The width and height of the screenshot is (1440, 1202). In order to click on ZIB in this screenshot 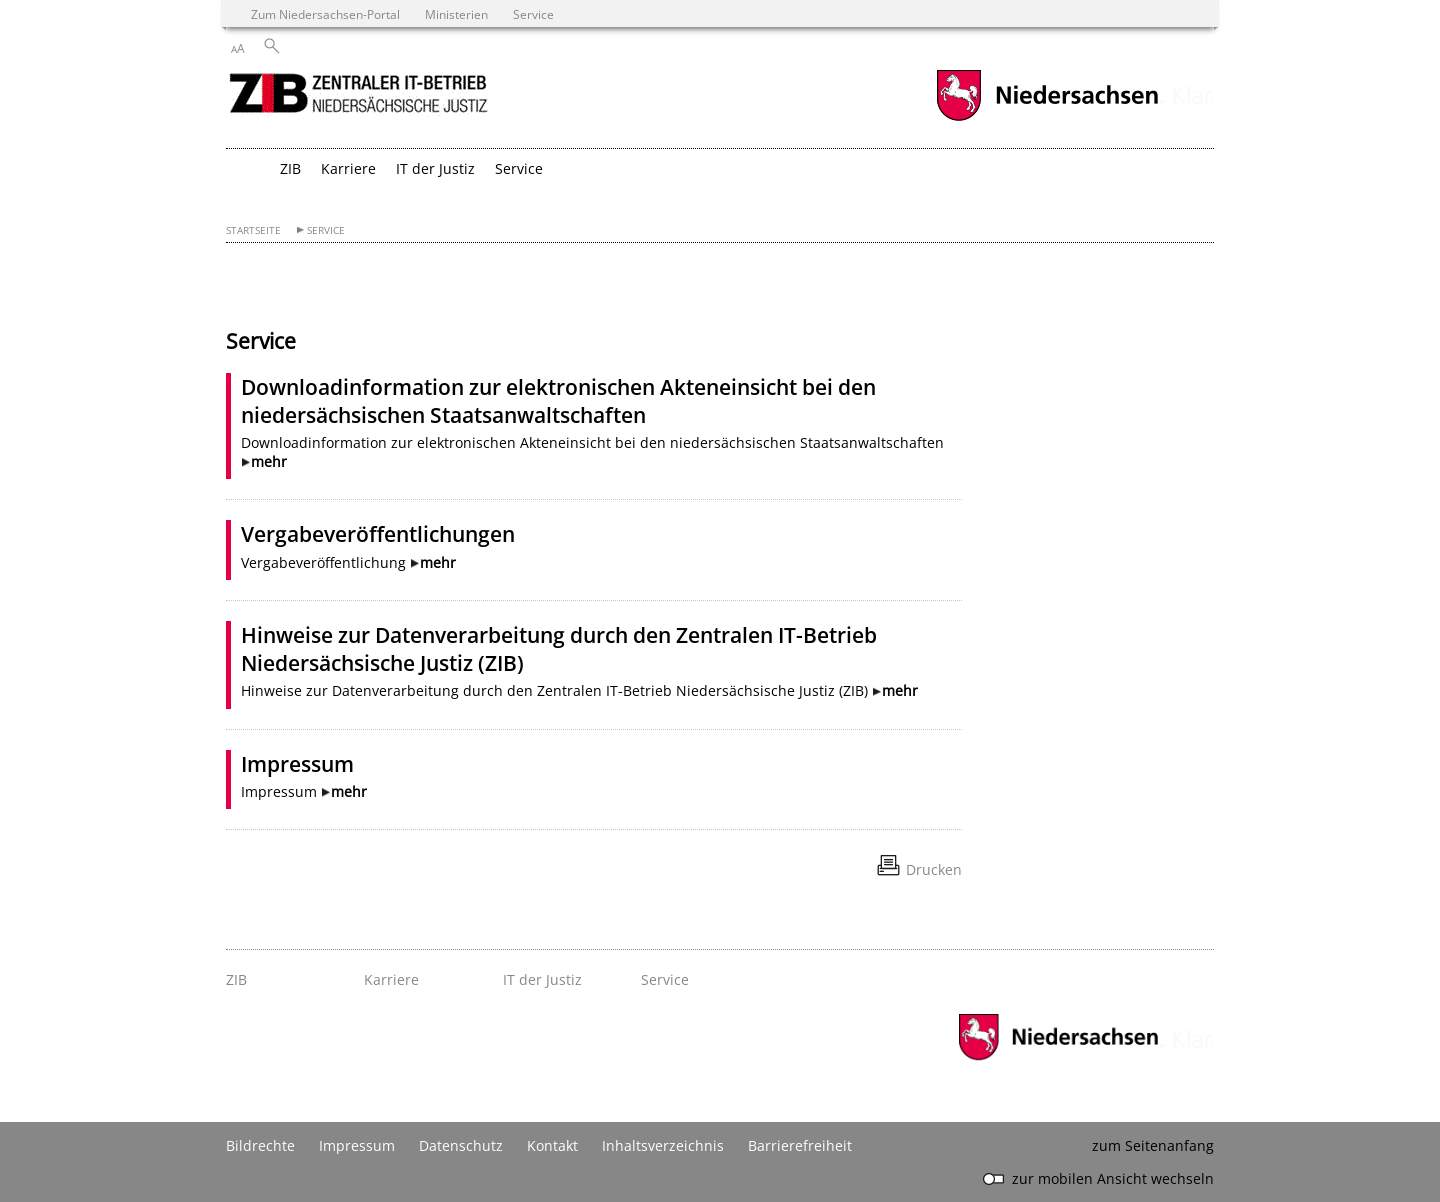, I will do `click(290, 168)`.